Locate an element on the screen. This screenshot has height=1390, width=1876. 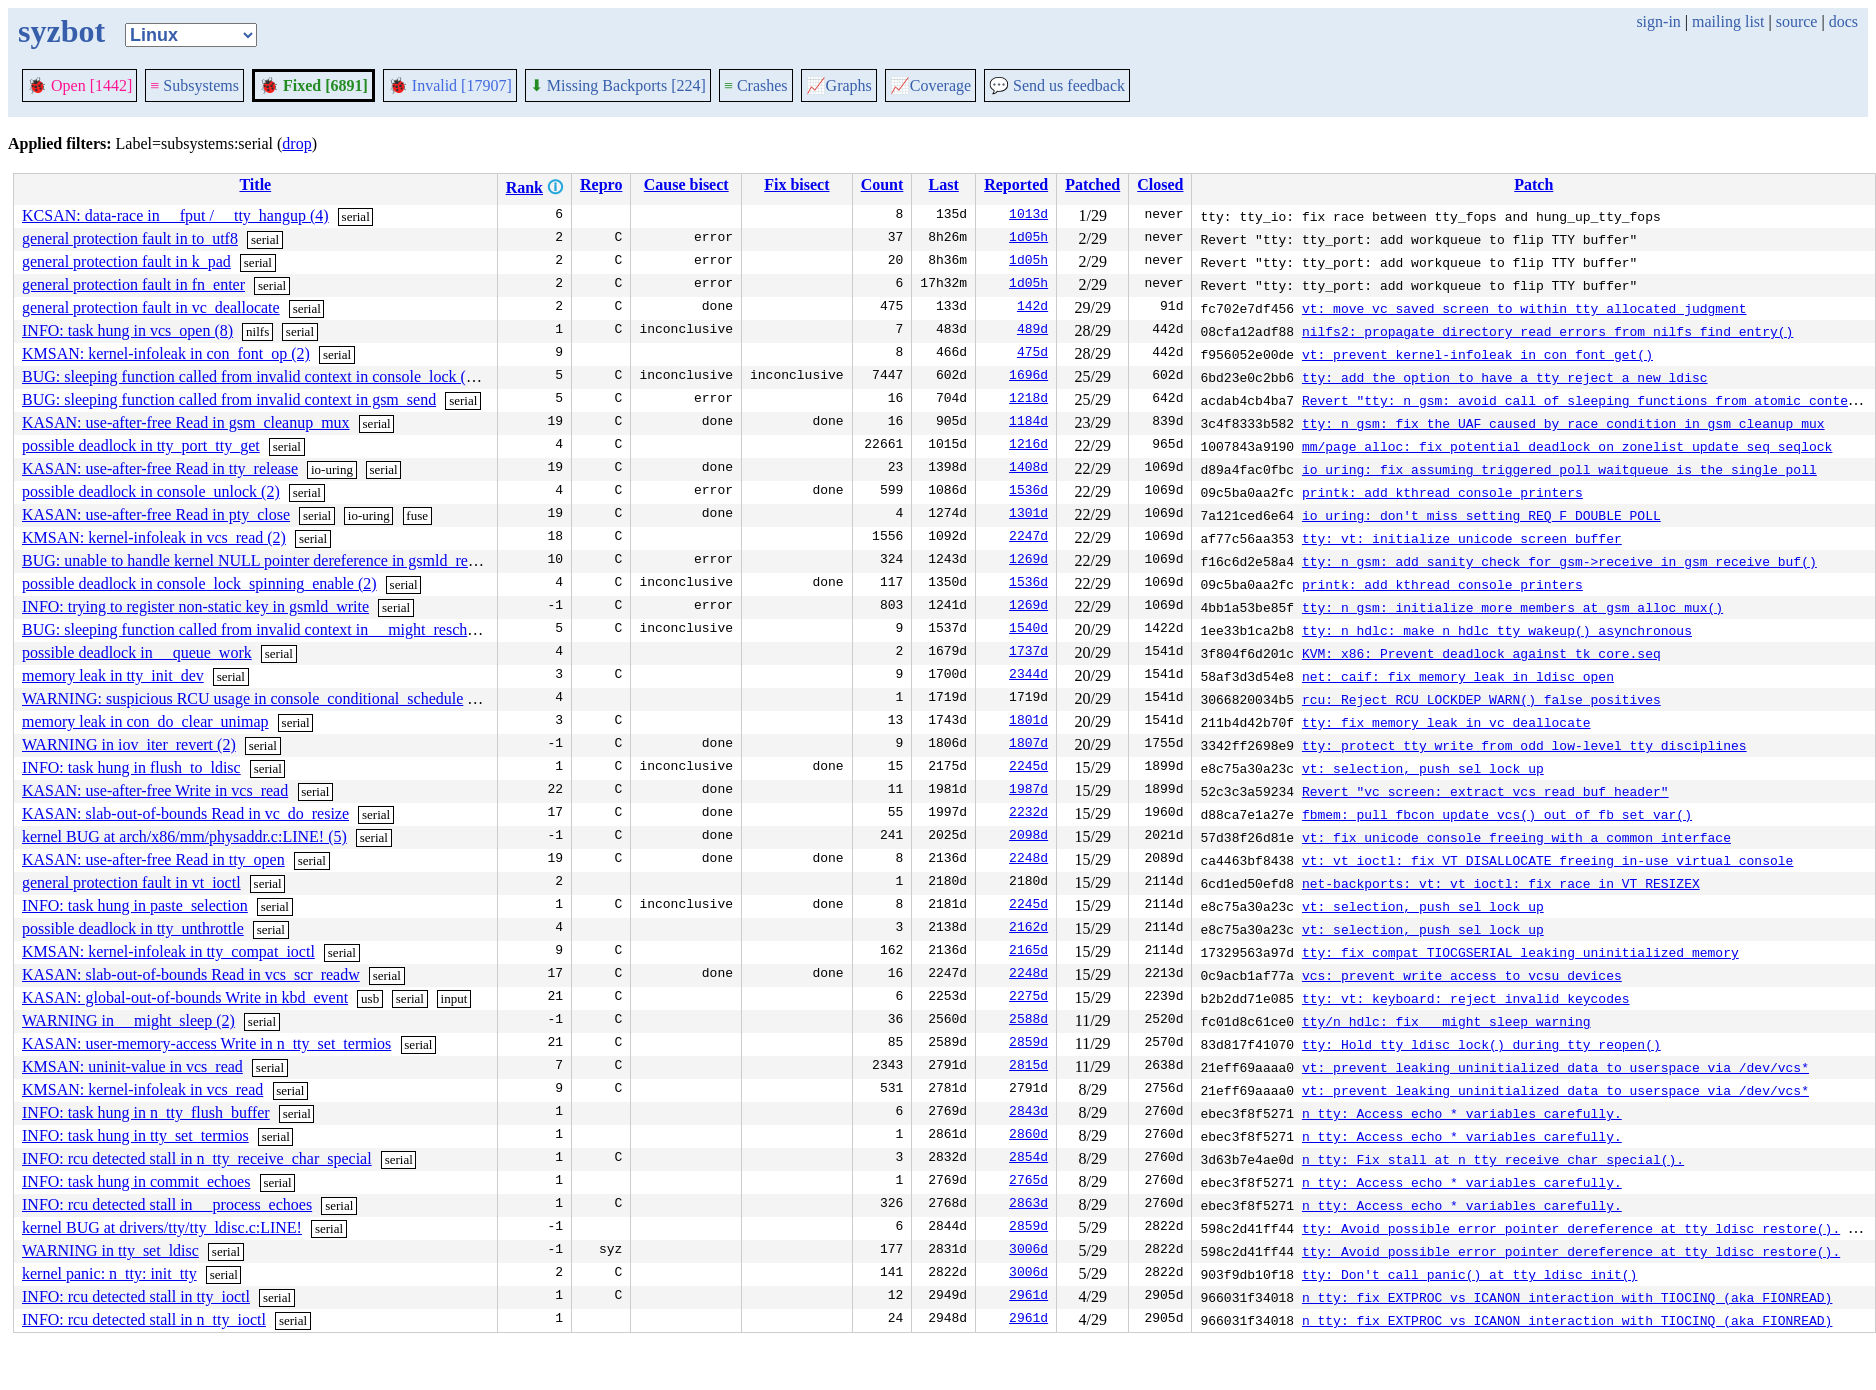
drop is located at coordinates (296, 143).